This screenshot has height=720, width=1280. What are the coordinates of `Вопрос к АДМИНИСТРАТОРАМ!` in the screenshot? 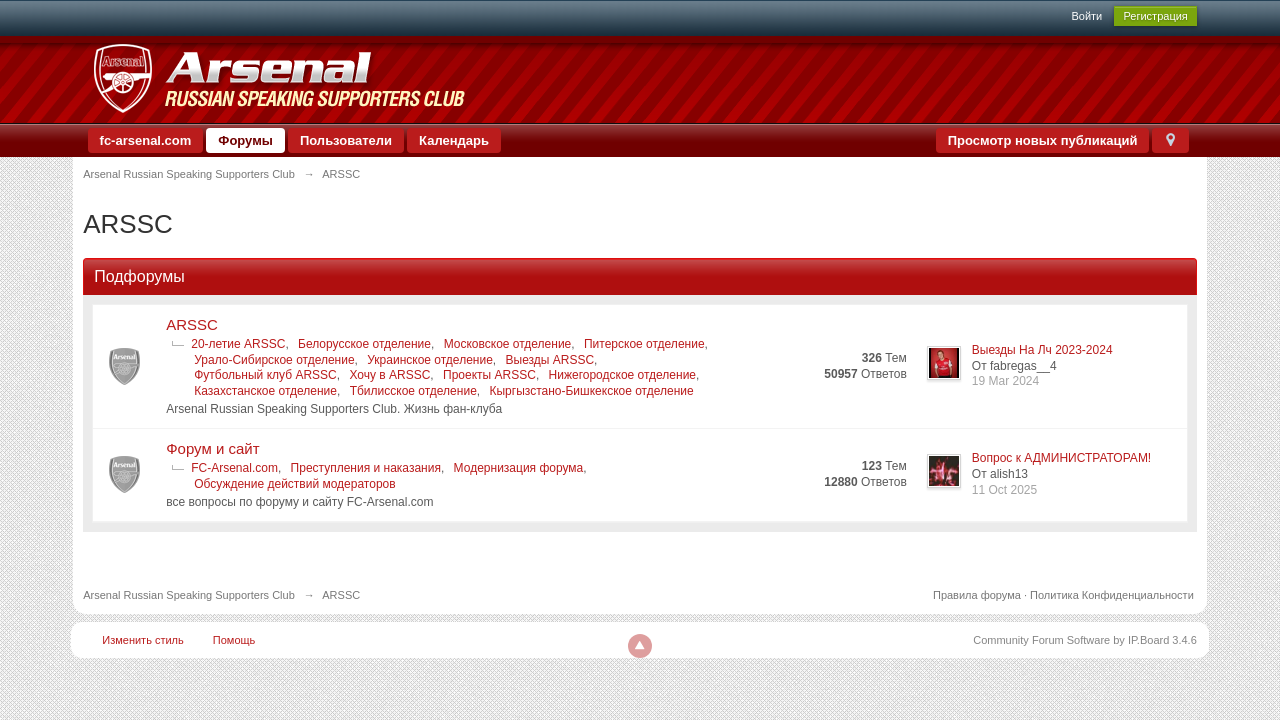 It's located at (1061, 458).